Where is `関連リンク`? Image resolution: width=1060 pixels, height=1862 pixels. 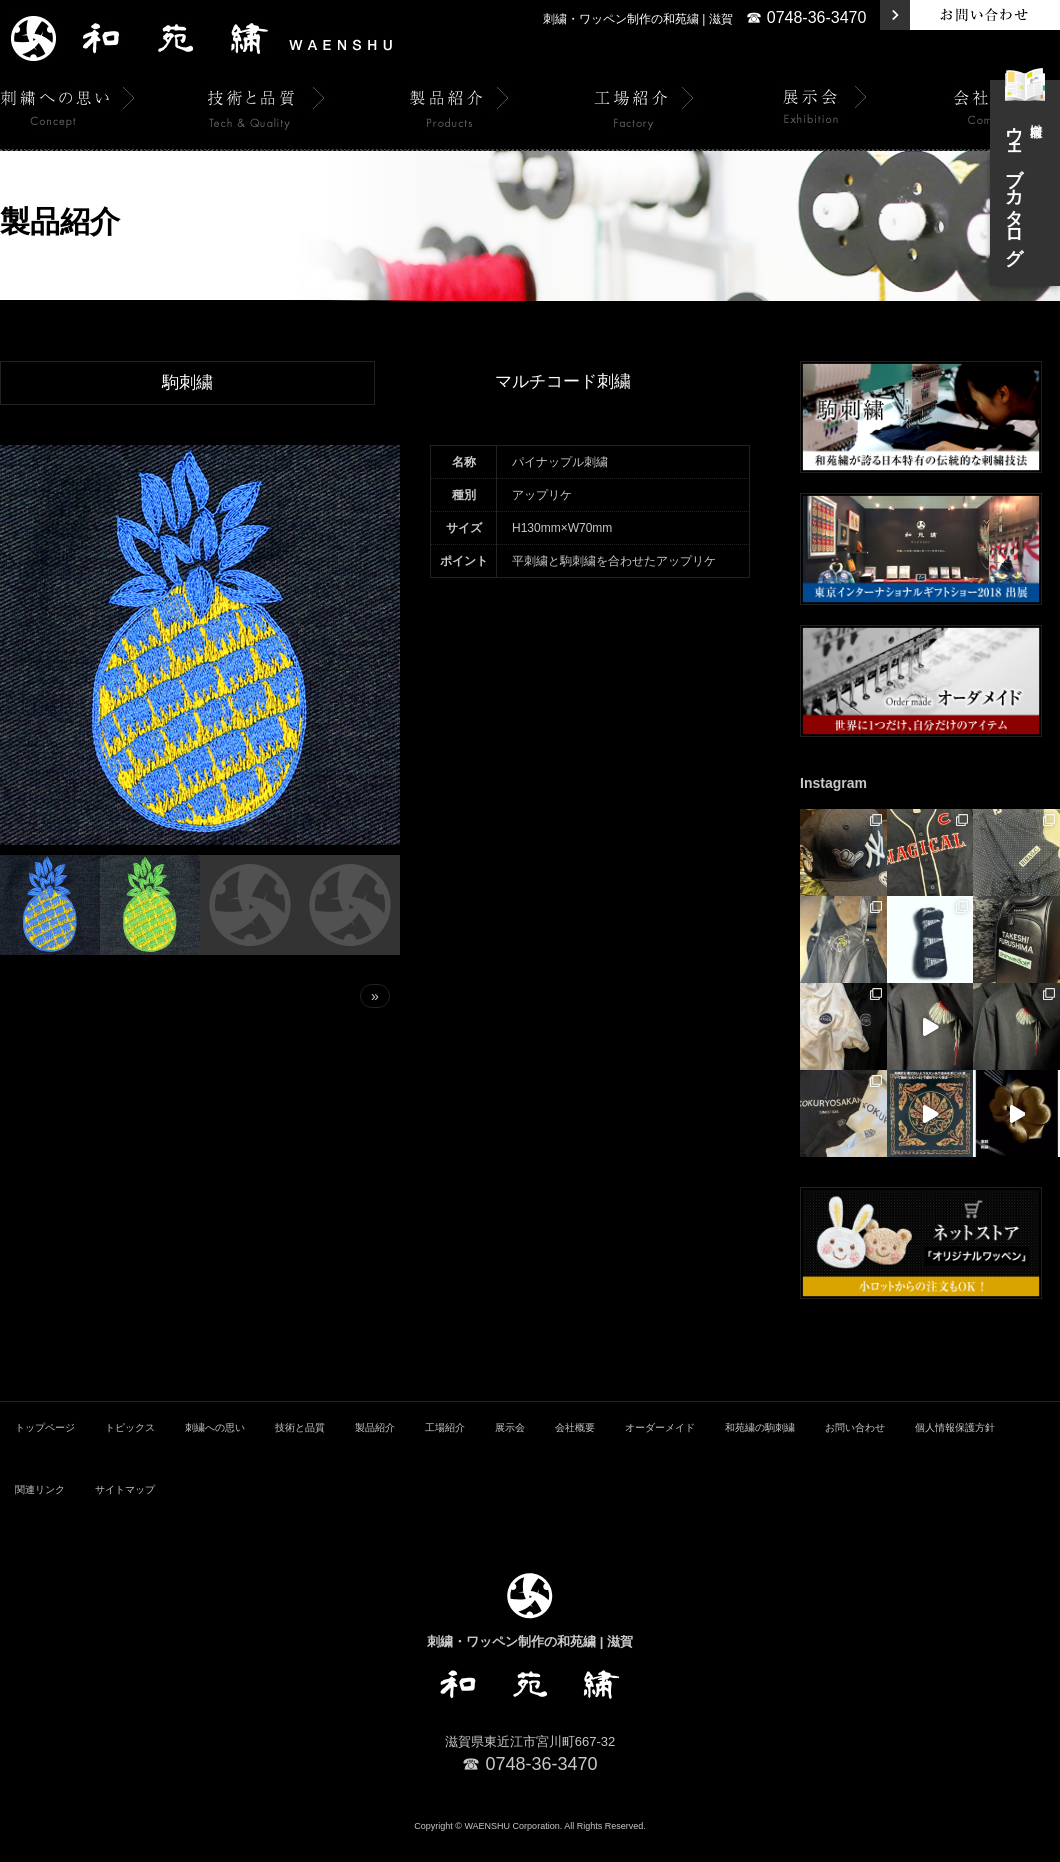 関連リンク is located at coordinates (40, 1509).